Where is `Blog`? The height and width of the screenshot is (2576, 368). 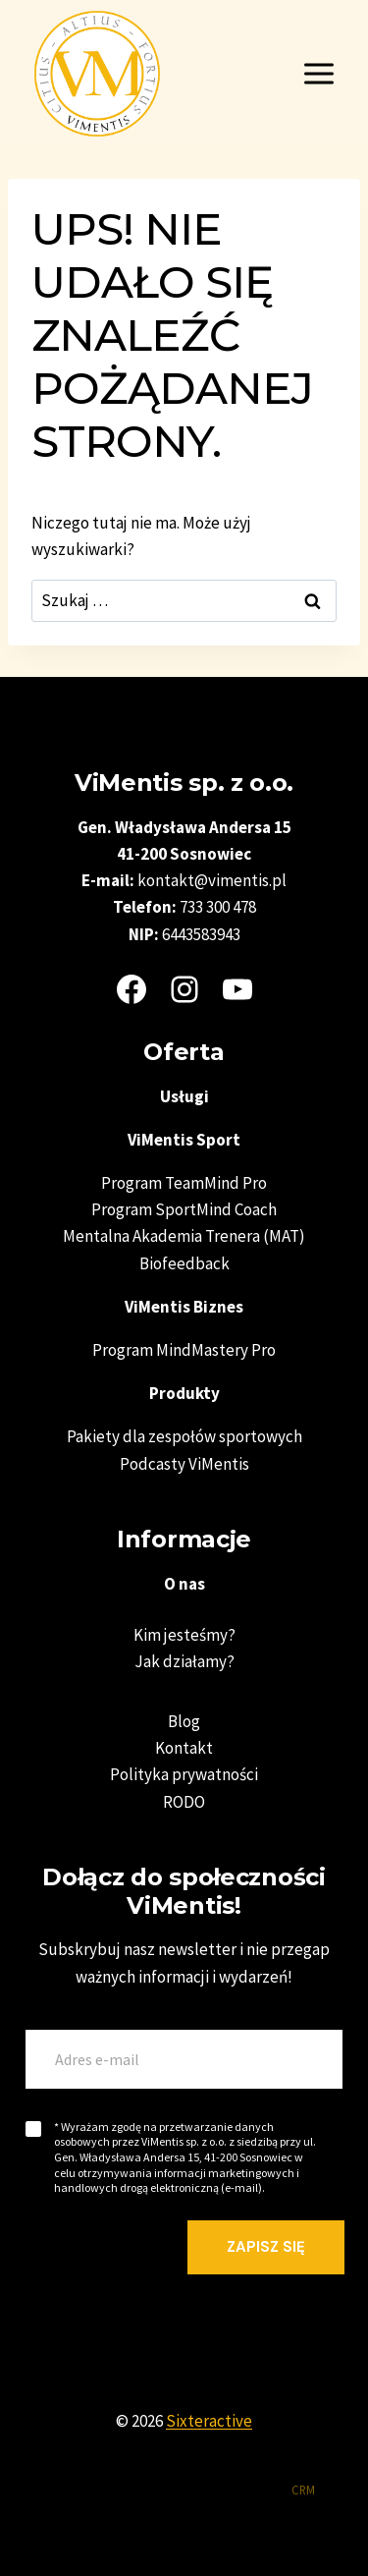
Blog is located at coordinates (184, 1721).